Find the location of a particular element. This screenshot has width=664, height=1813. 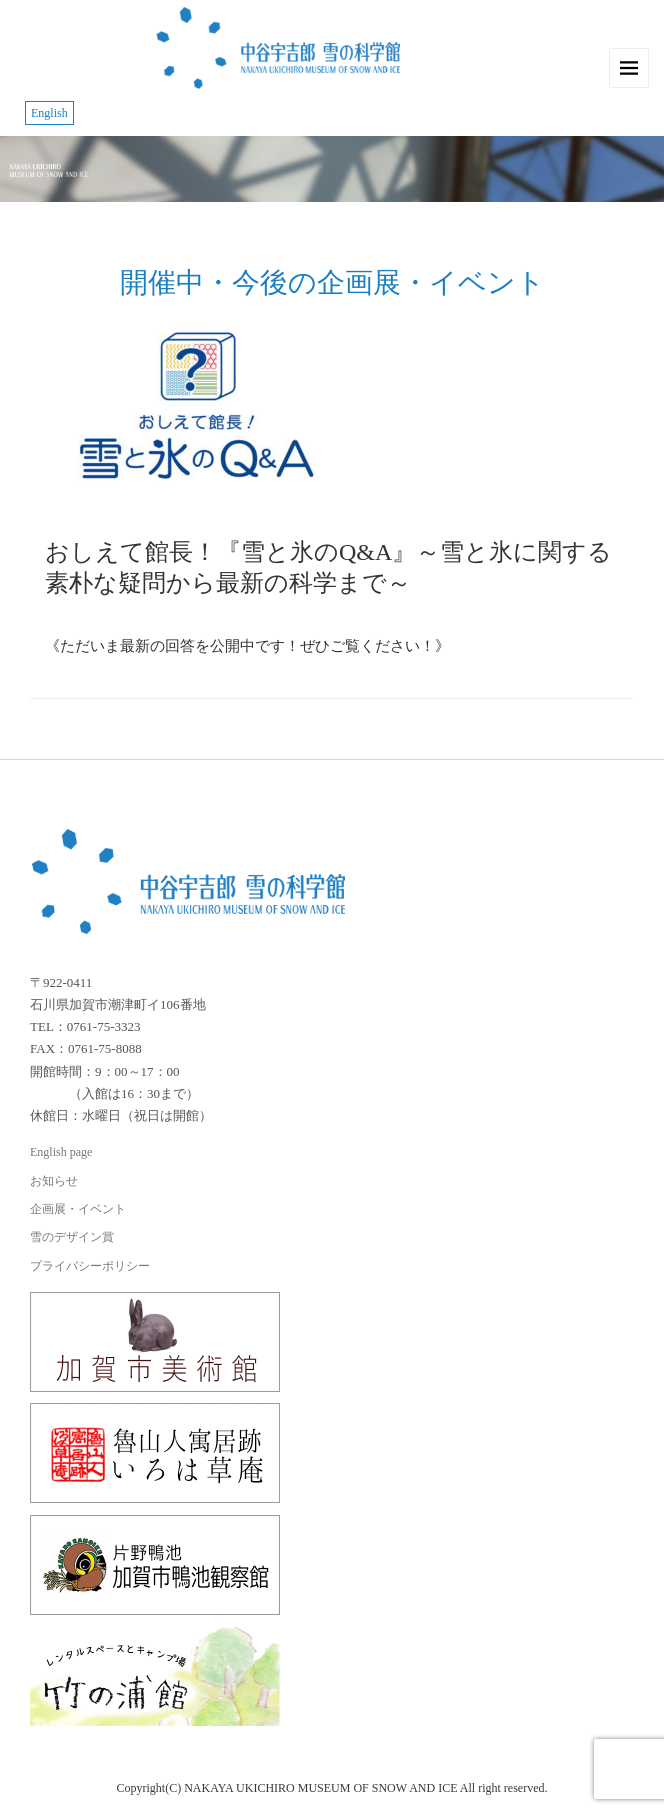

プライバシーポリシー is located at coordinates (90, 1266).